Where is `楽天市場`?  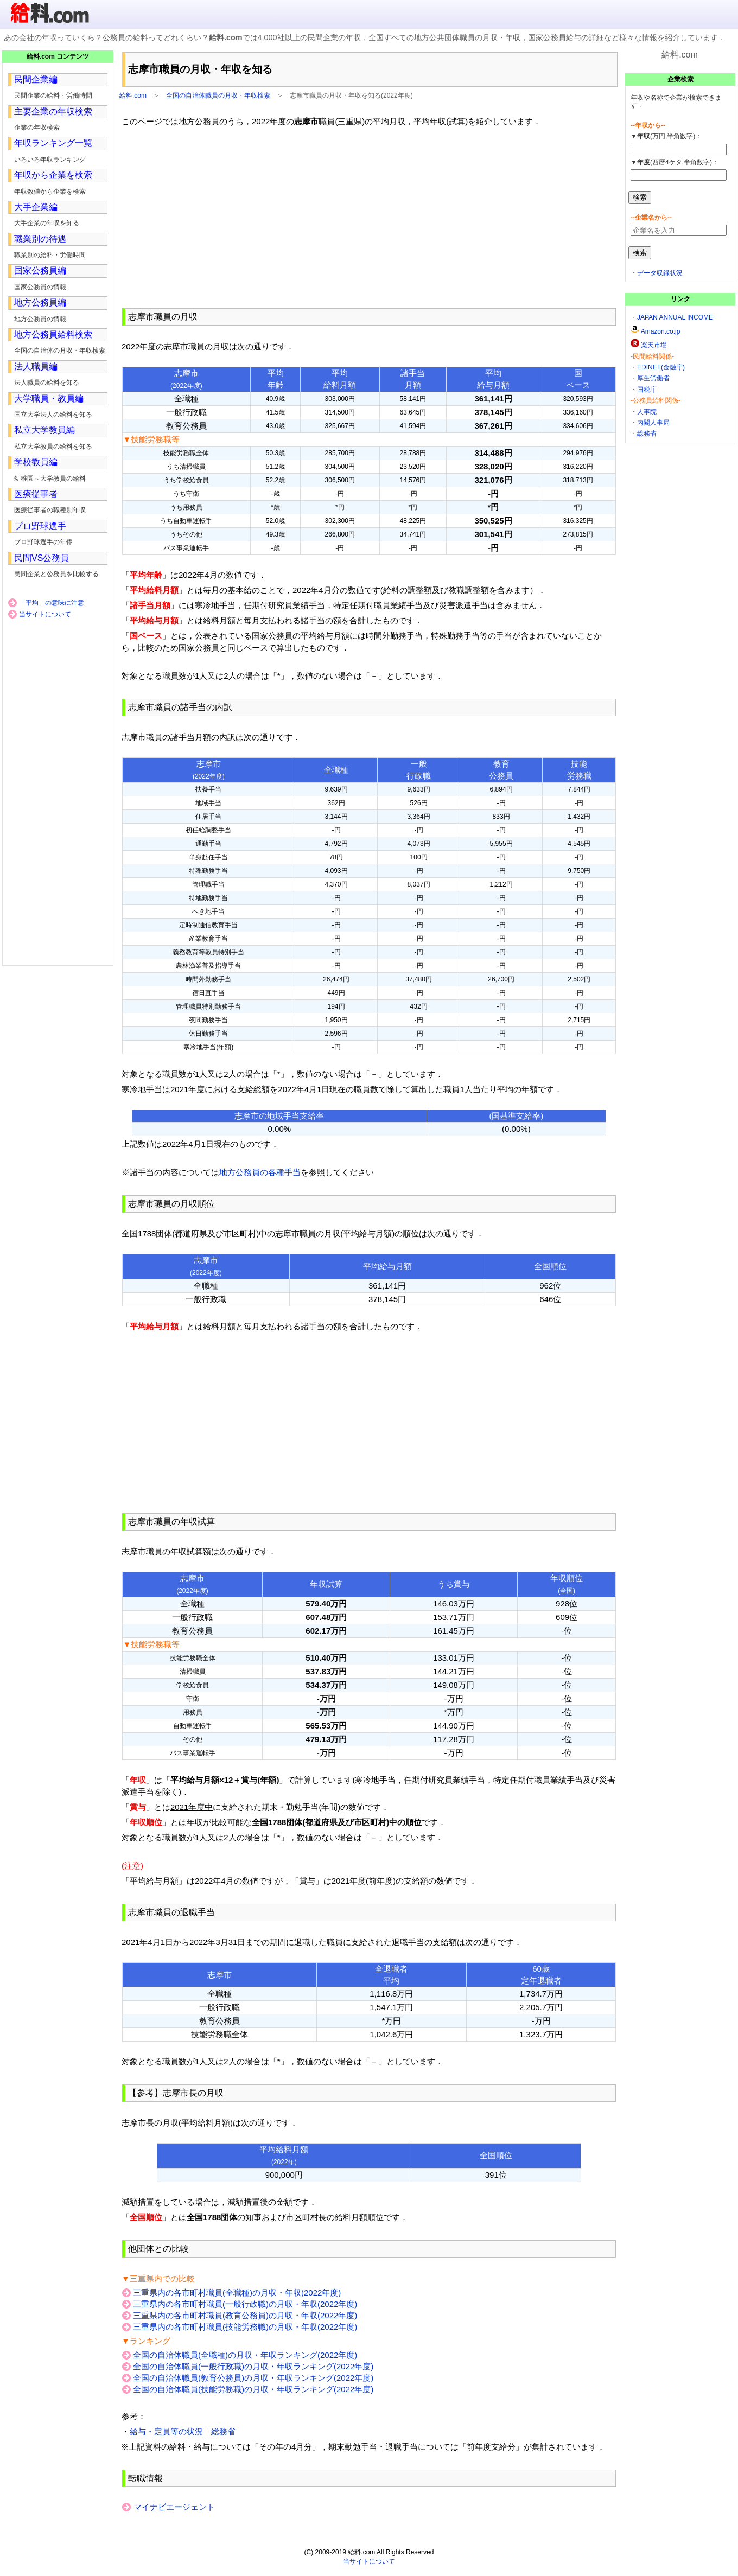 楽天市場 is located at coordinates (654, 345).